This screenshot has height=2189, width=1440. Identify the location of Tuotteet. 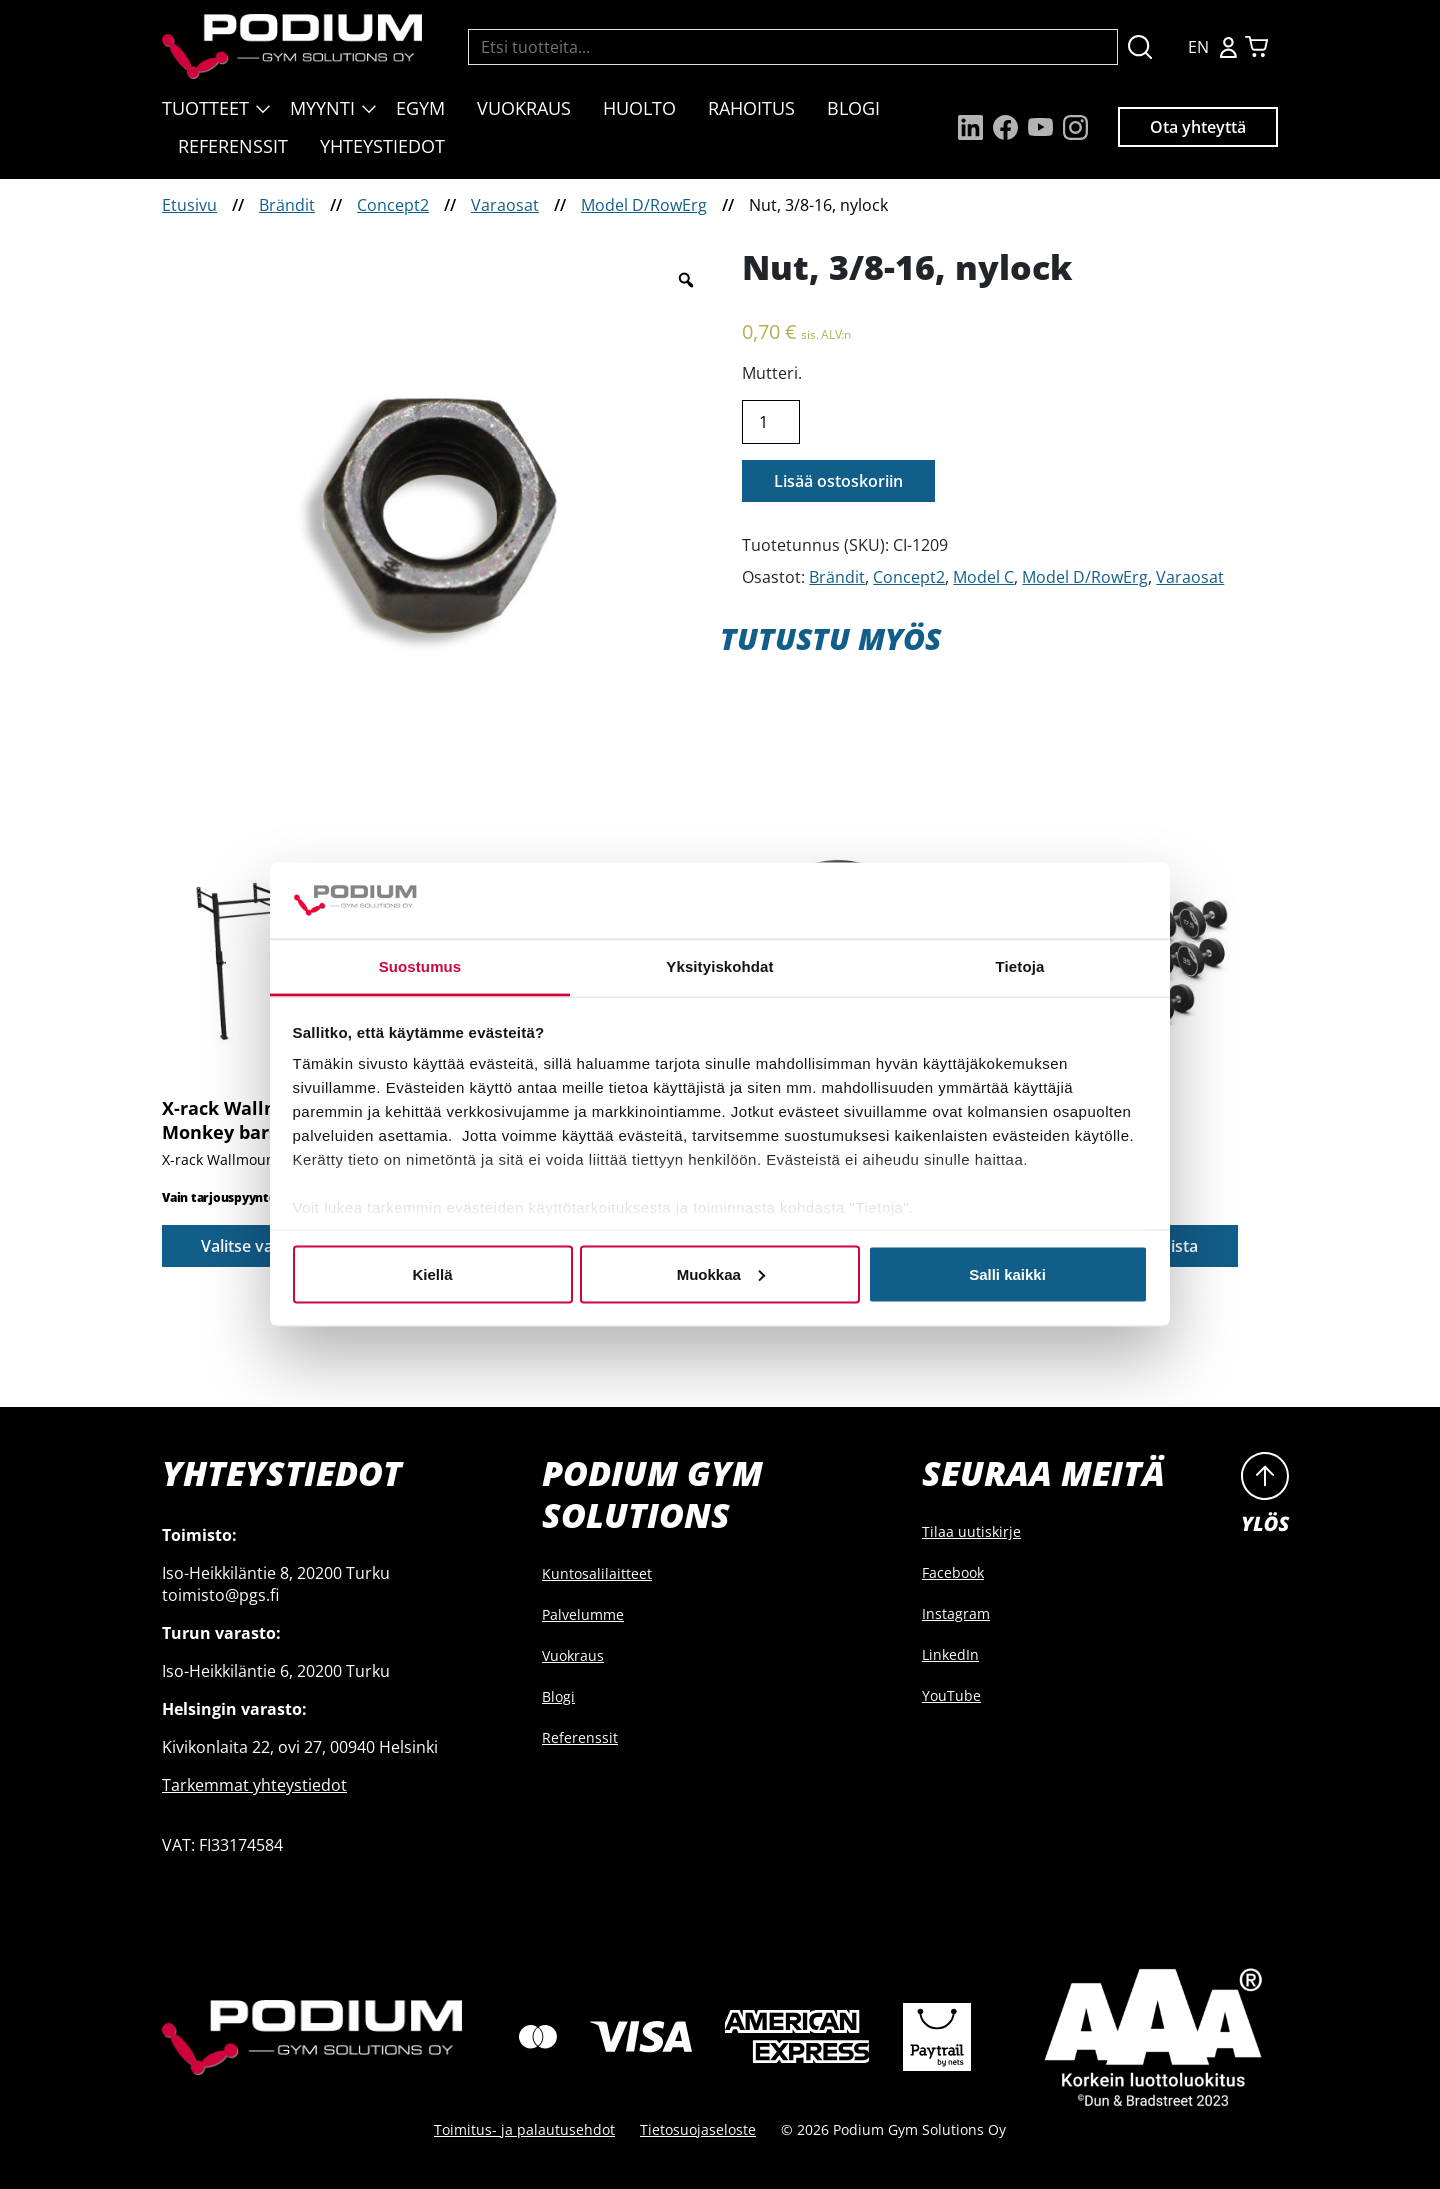
(205, 108).